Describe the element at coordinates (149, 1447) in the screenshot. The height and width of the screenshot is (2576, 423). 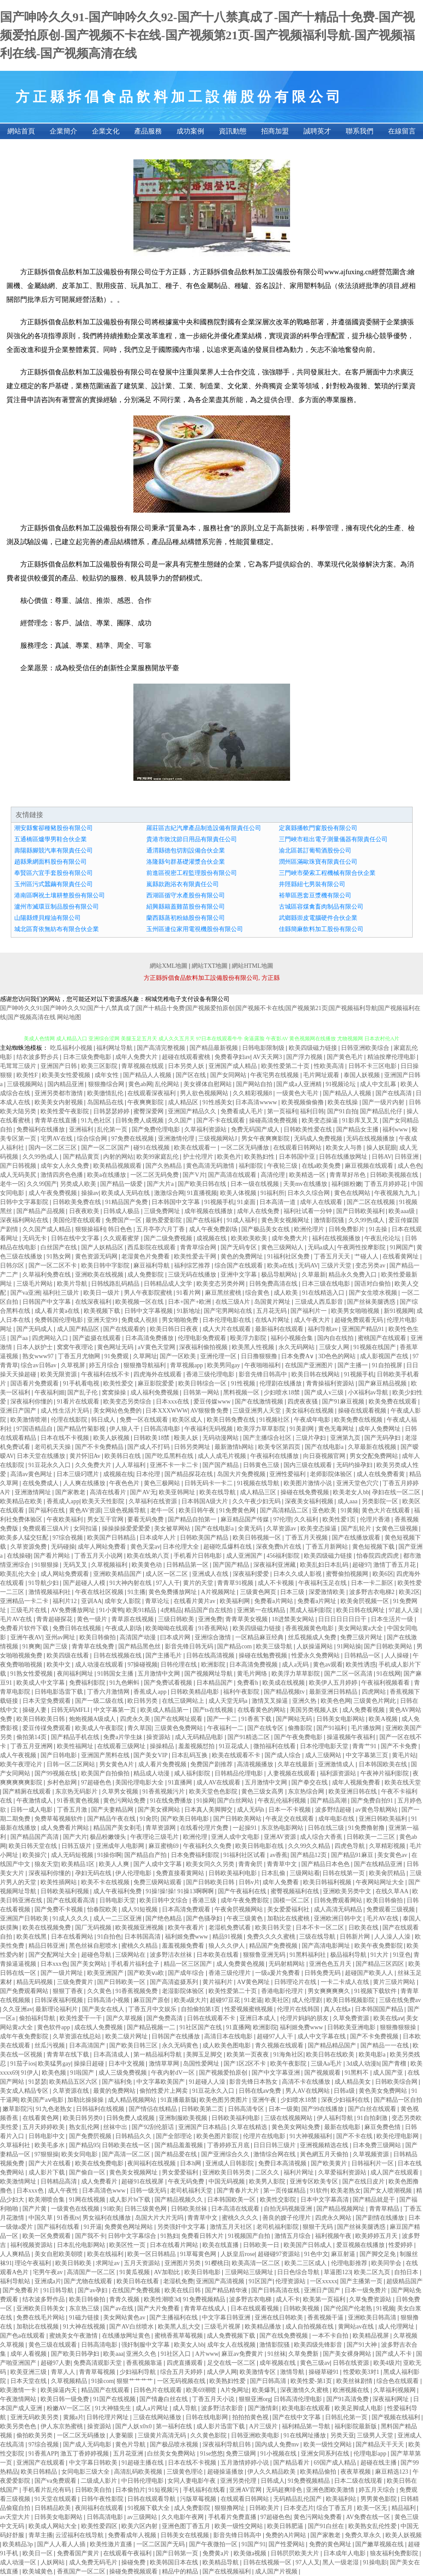
I see `国产成人不打码` at that location.